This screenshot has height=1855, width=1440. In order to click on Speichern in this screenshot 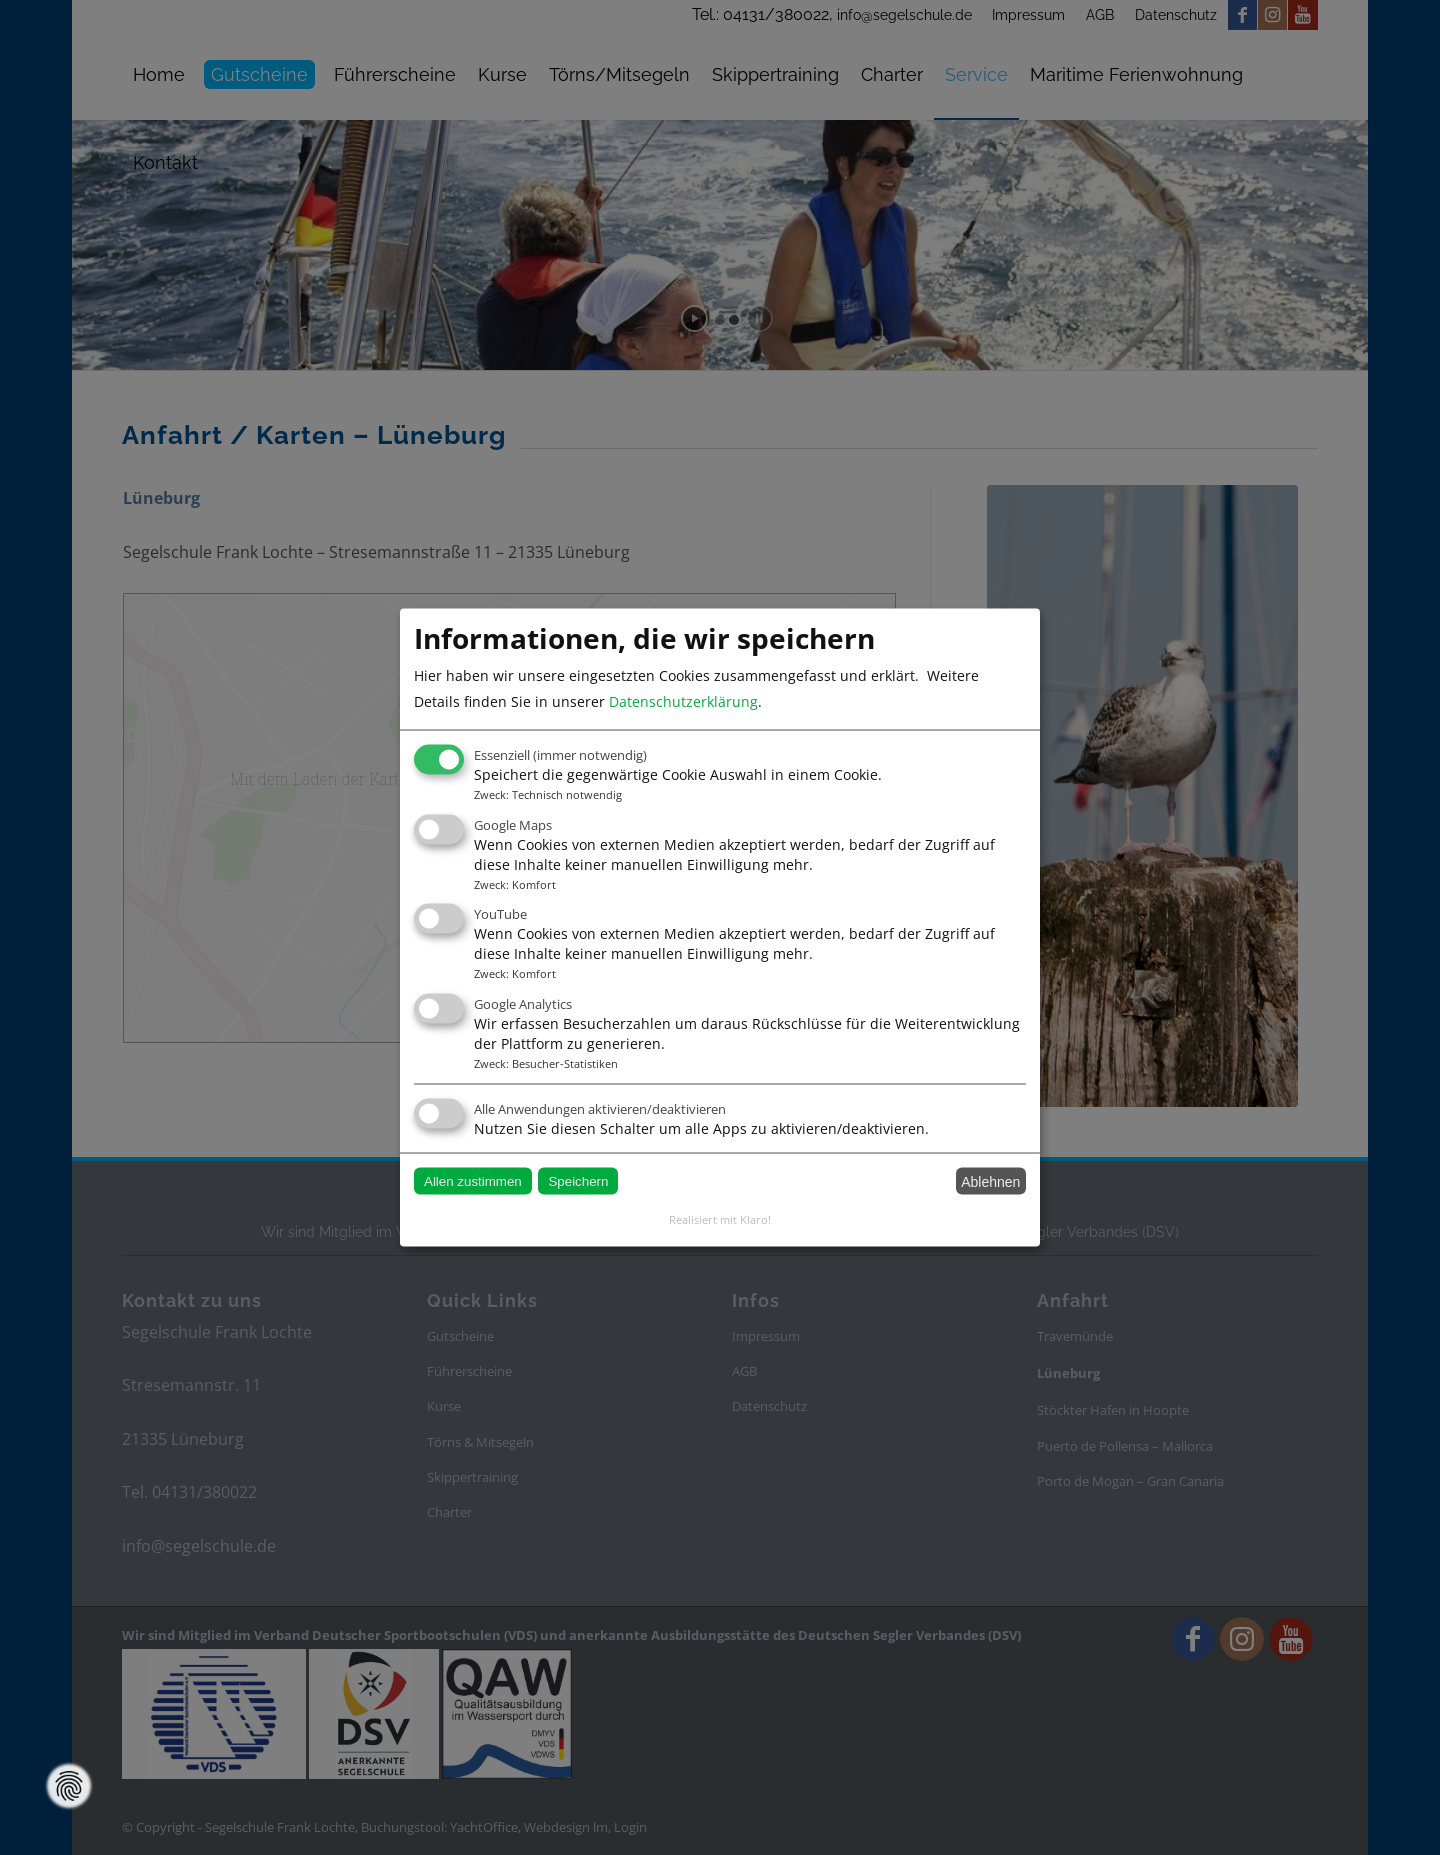, I will do `click(578, 1181)`.